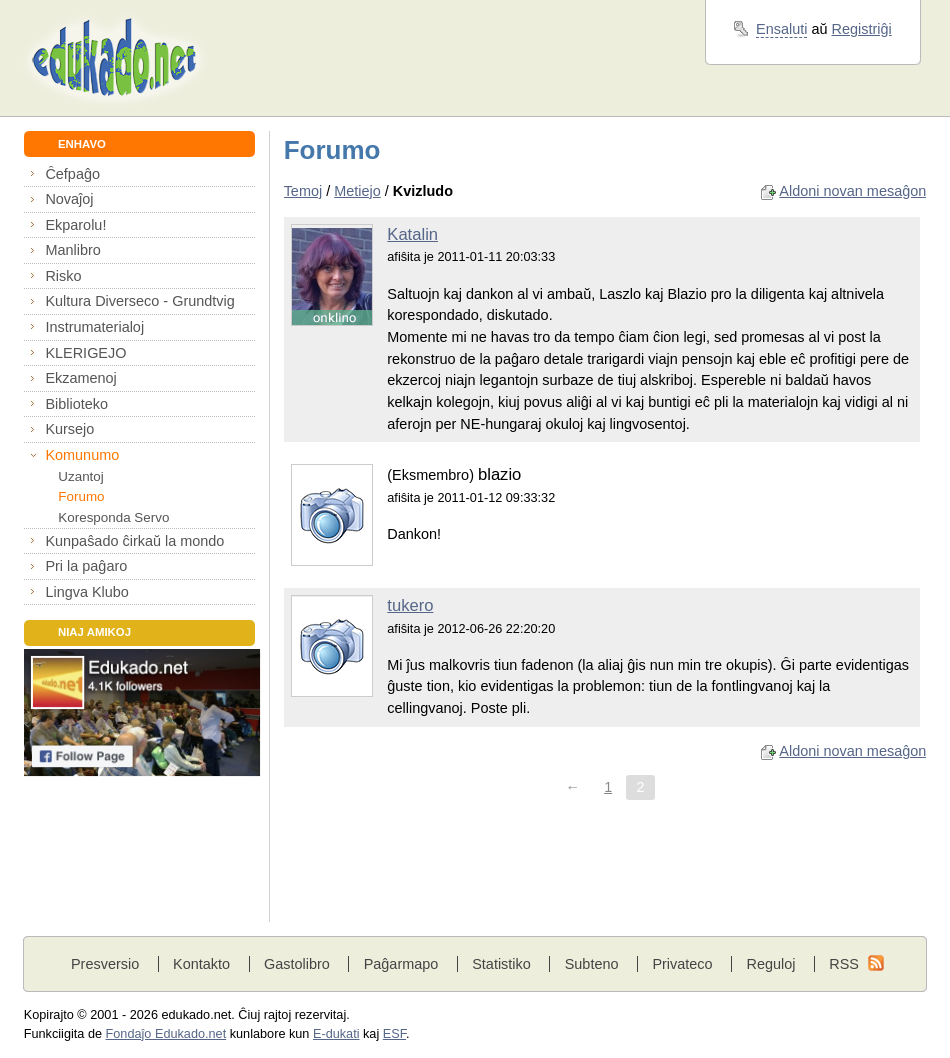 The width and height of the screenshot is (950, 1058). I want to click on Aldoni novan mesaĝon, so click(852, 191).